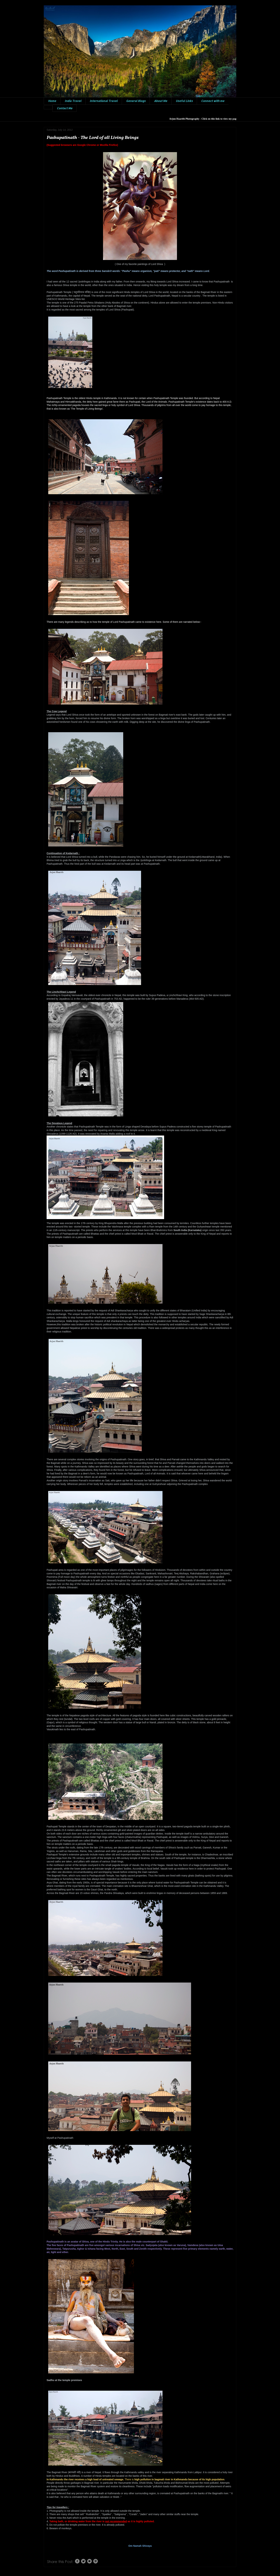  Describe the element at coordinates (184, 101) in the screenshot. I see `Useful Links` at that location.